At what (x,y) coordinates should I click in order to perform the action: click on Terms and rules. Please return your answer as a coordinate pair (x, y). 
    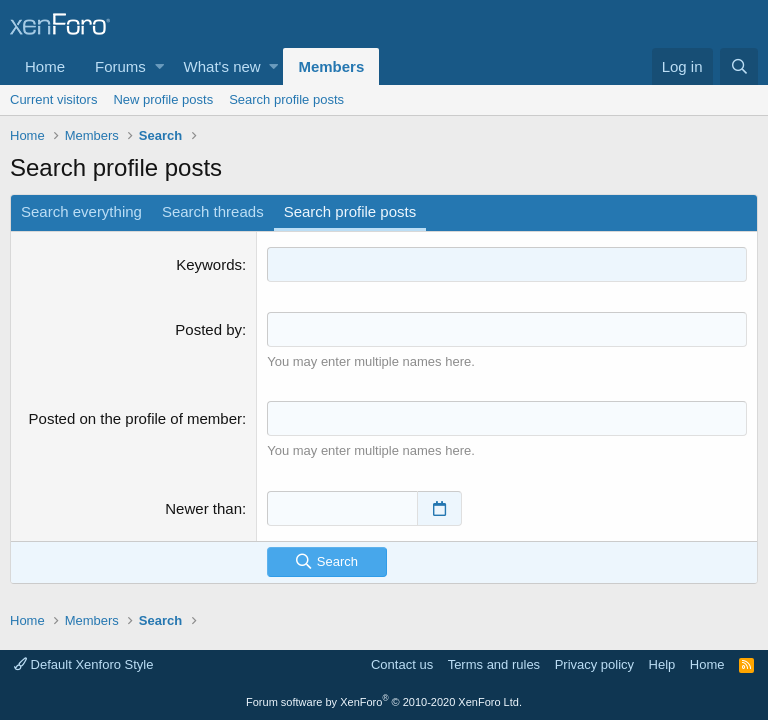
    Looking at the image, I should click on (494, 664).